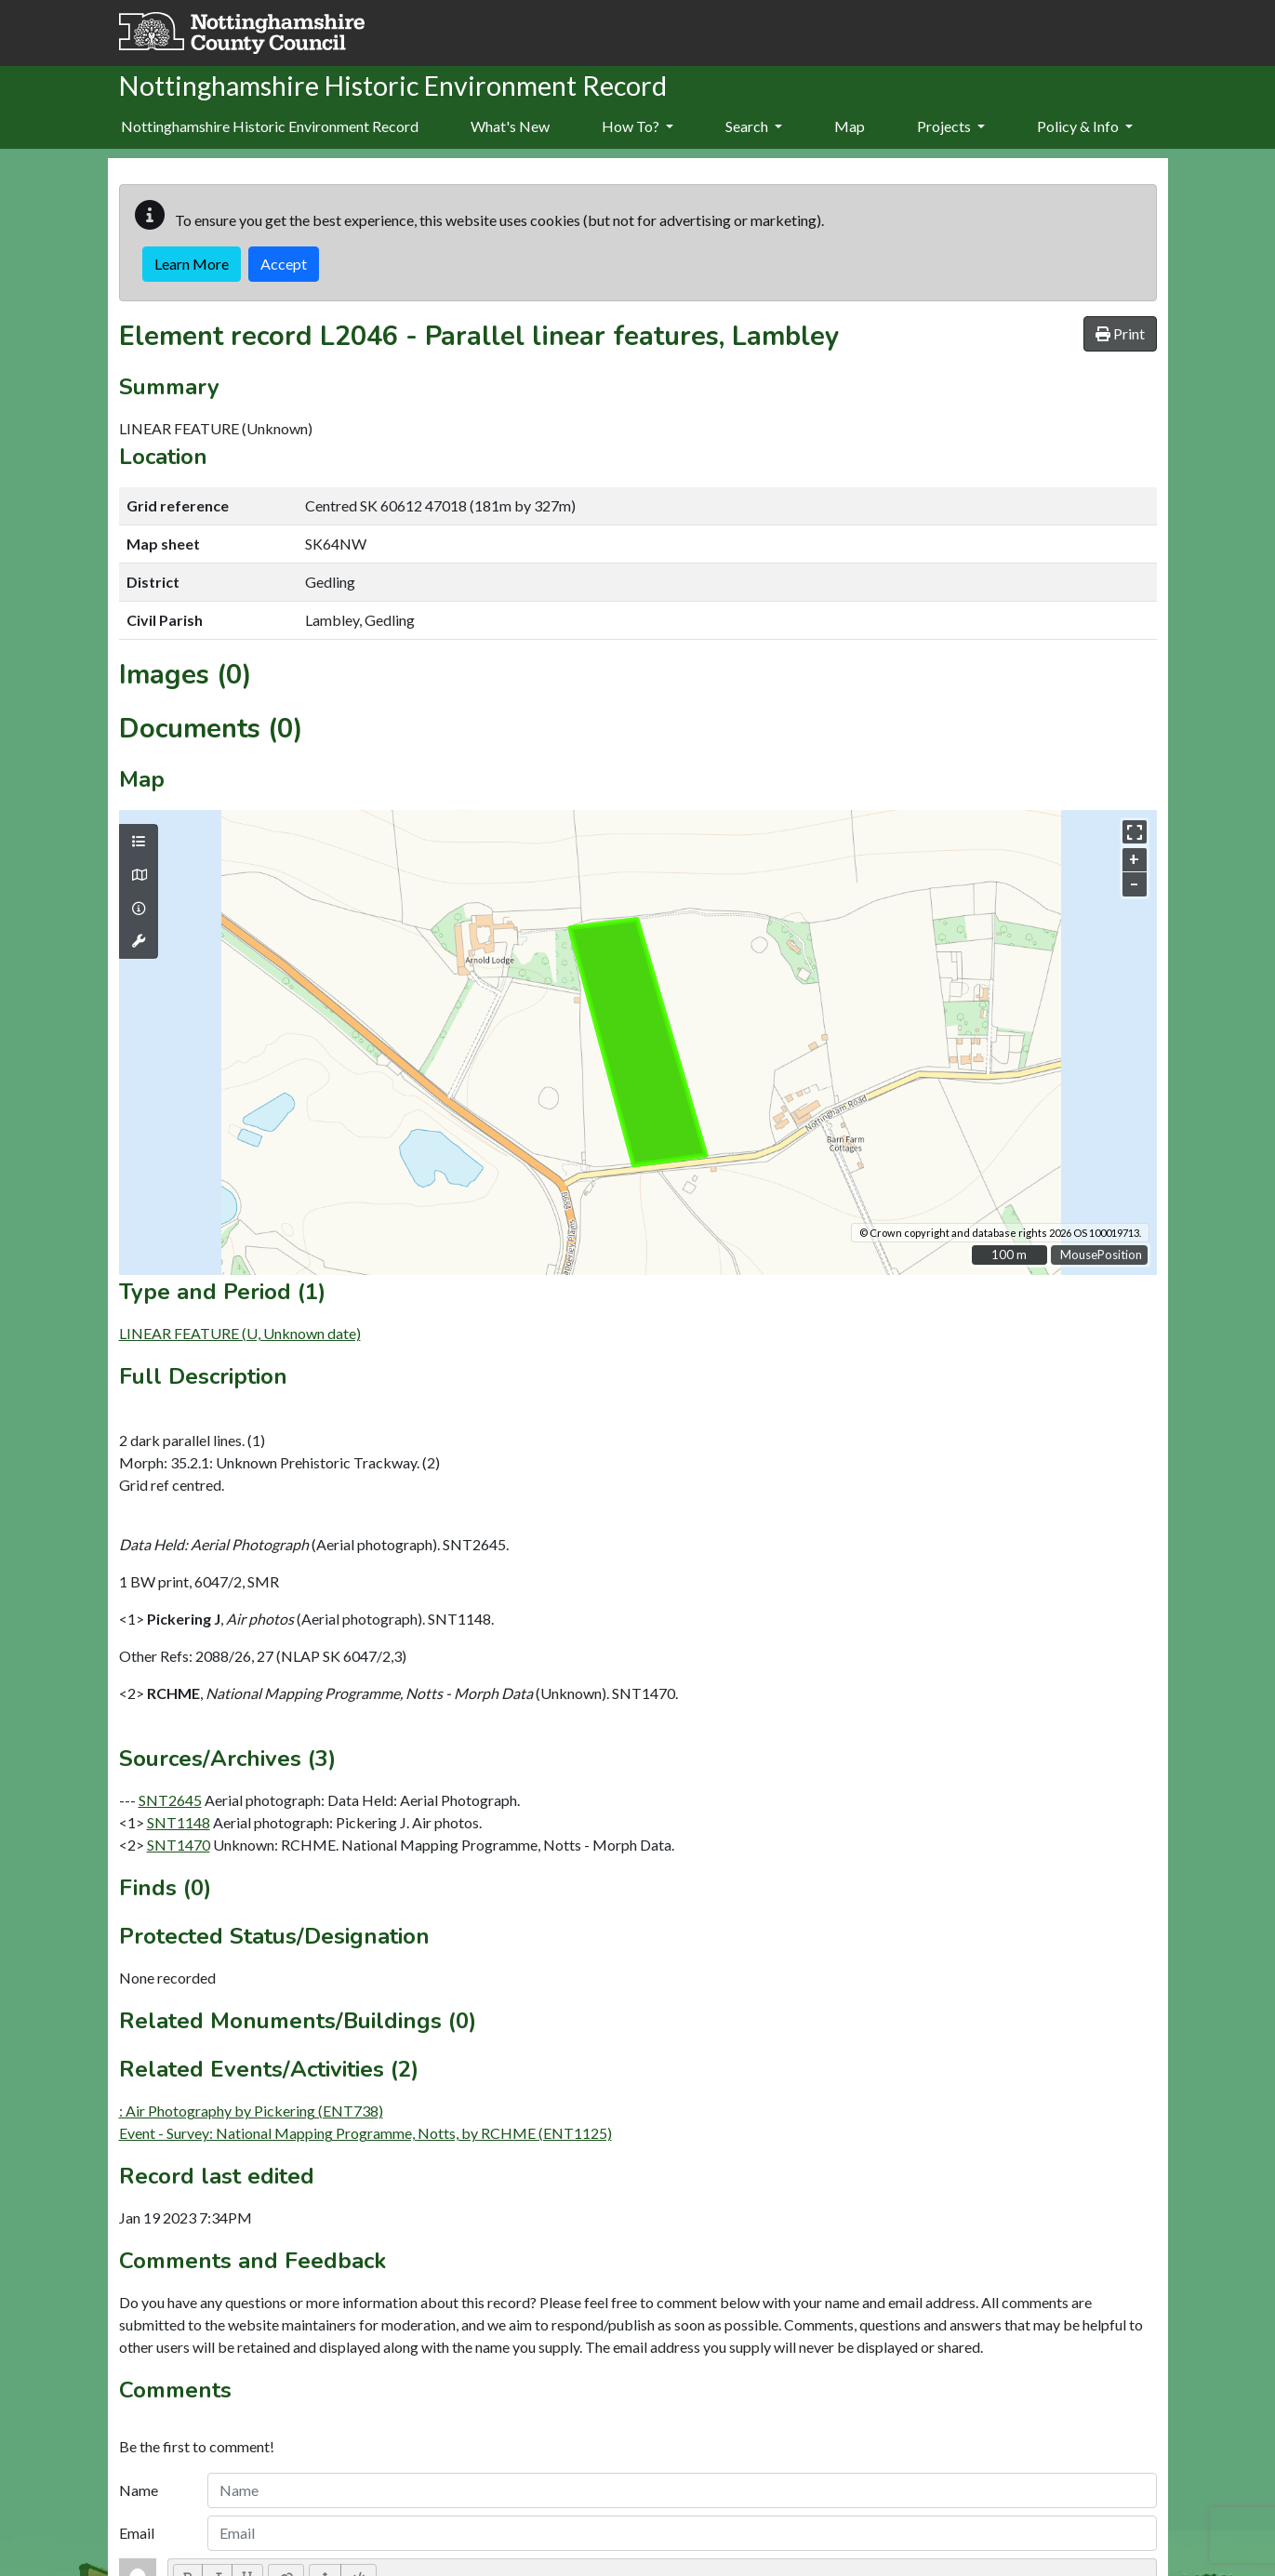 The width and height of the screenshot is (1275, 2576). I want to click on Email, so click(136, 2533).